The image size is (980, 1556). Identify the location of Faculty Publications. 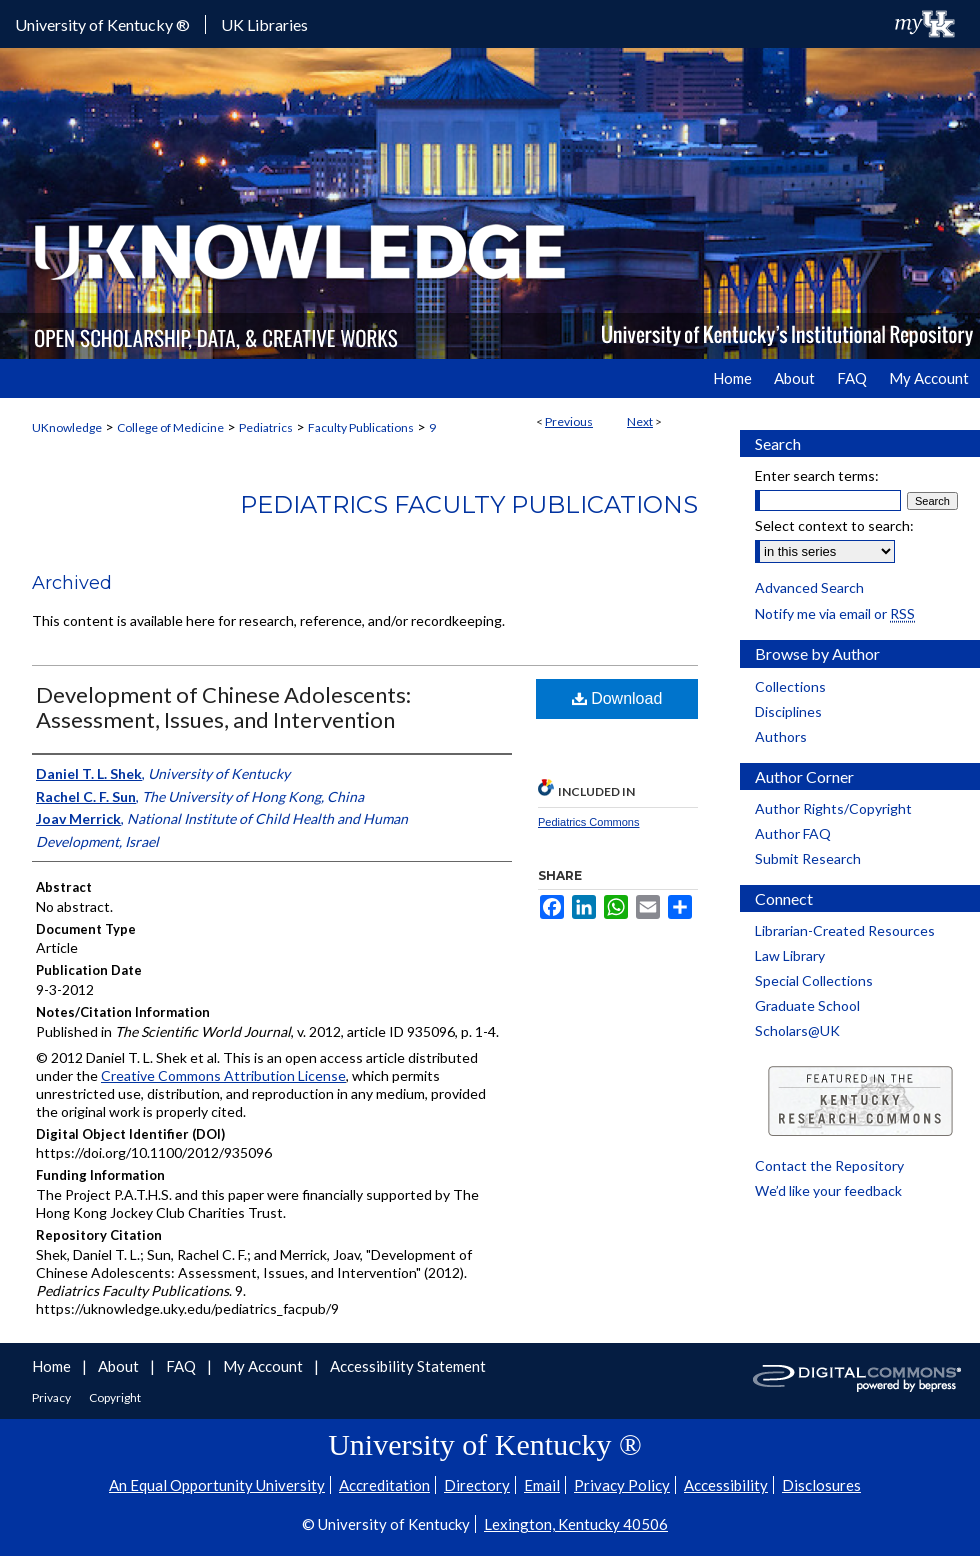
(361, 427).